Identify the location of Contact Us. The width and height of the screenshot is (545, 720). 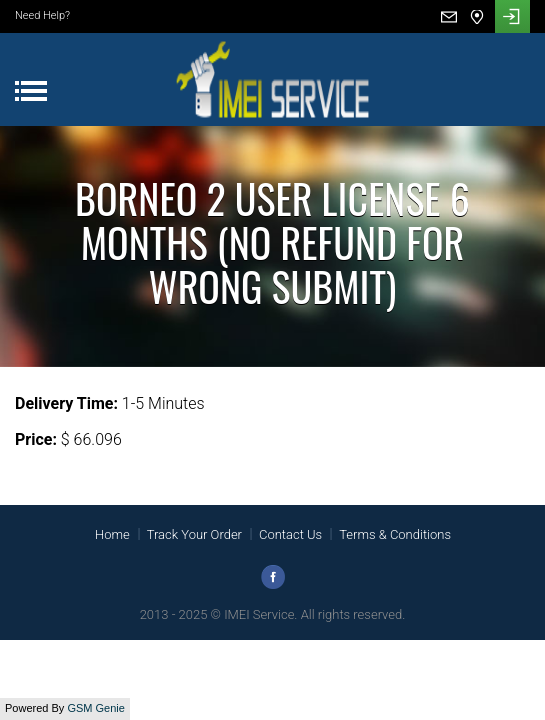
(290, 534).